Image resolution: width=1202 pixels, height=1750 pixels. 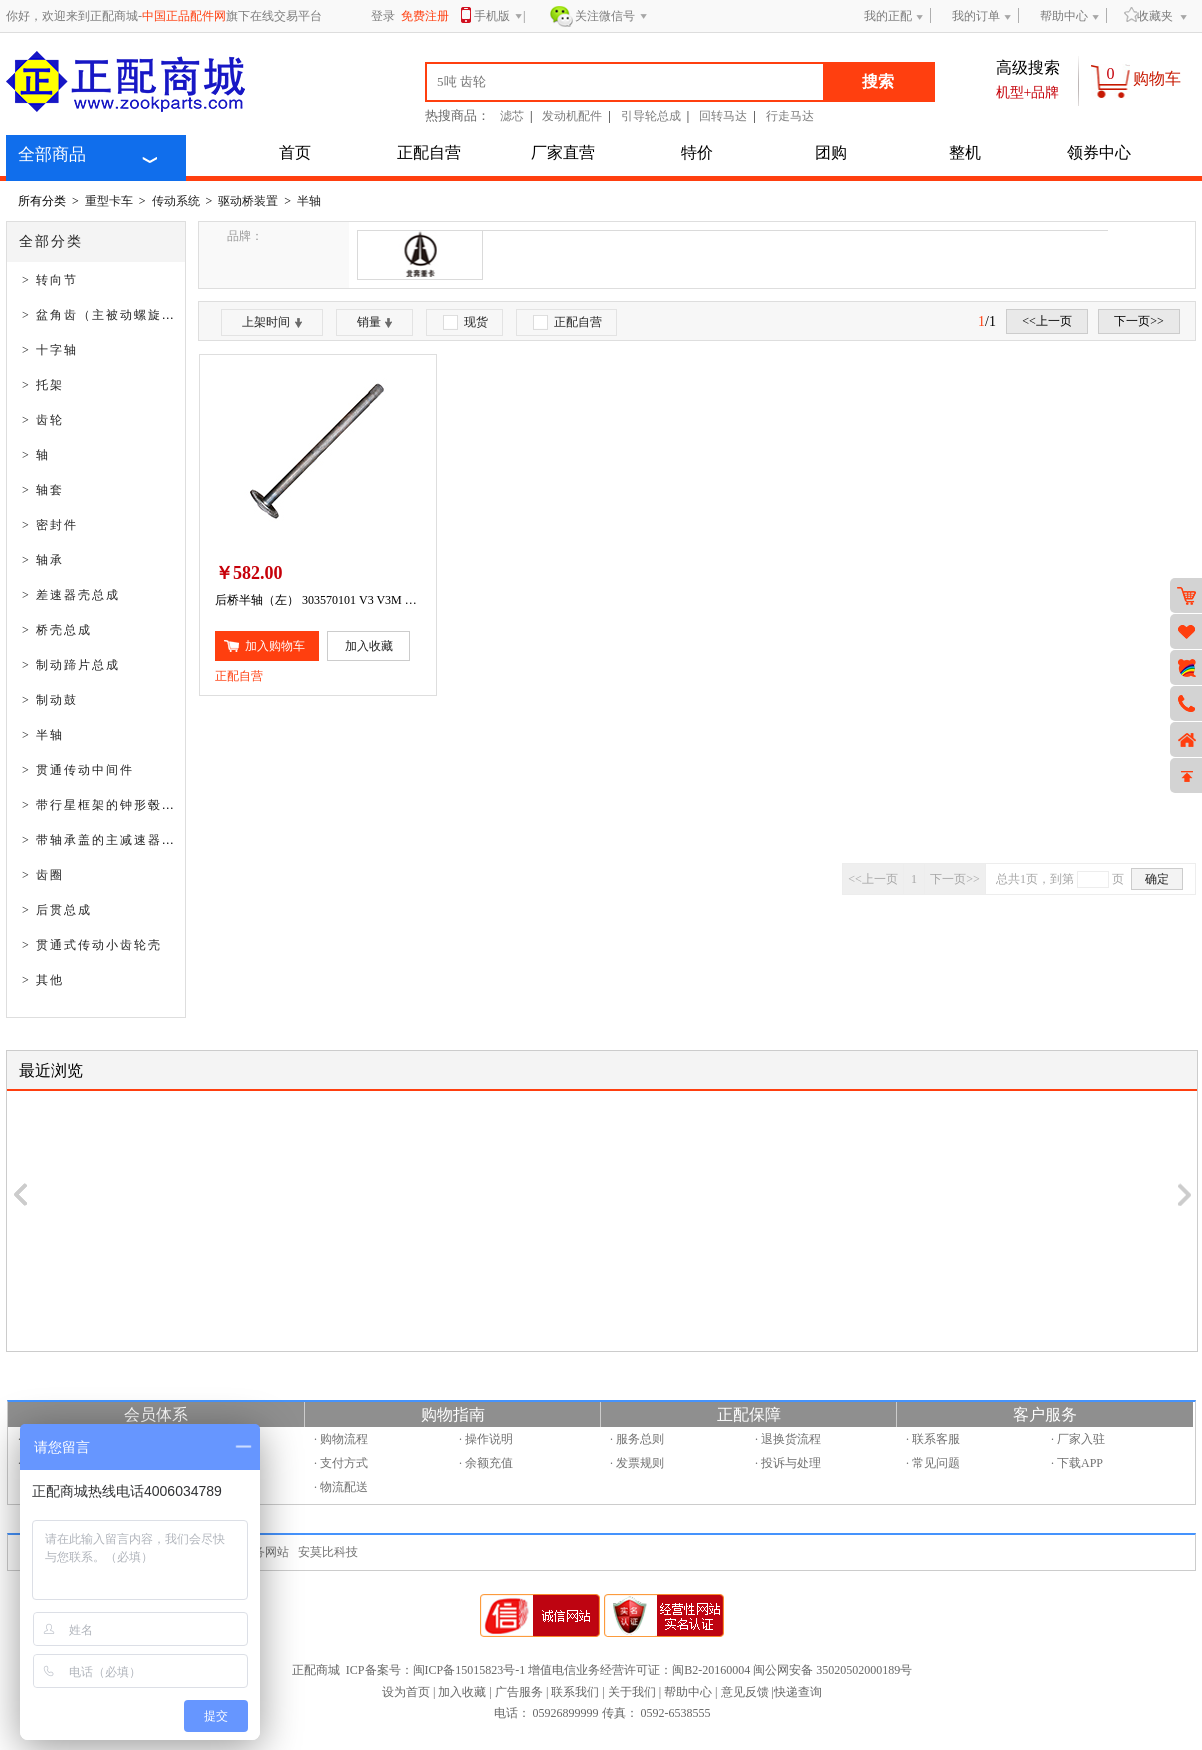 I want to click on 上架时间, so click(x=272, y=322).